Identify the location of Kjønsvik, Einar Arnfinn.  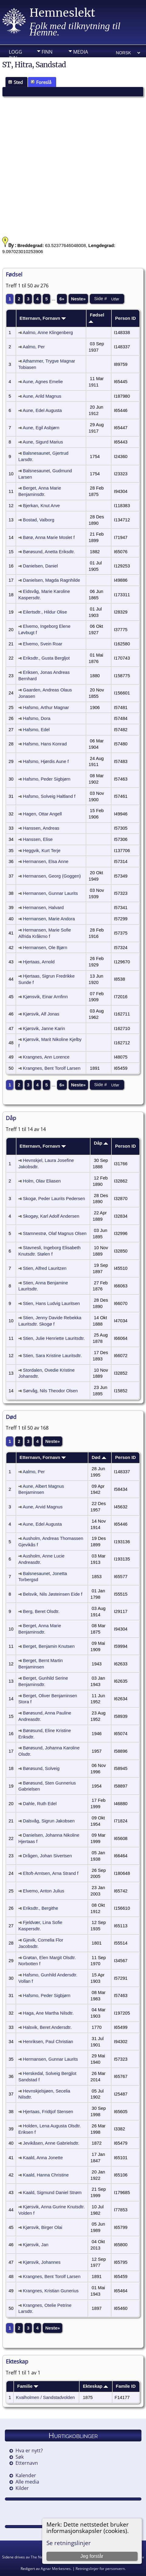
(45, 996).